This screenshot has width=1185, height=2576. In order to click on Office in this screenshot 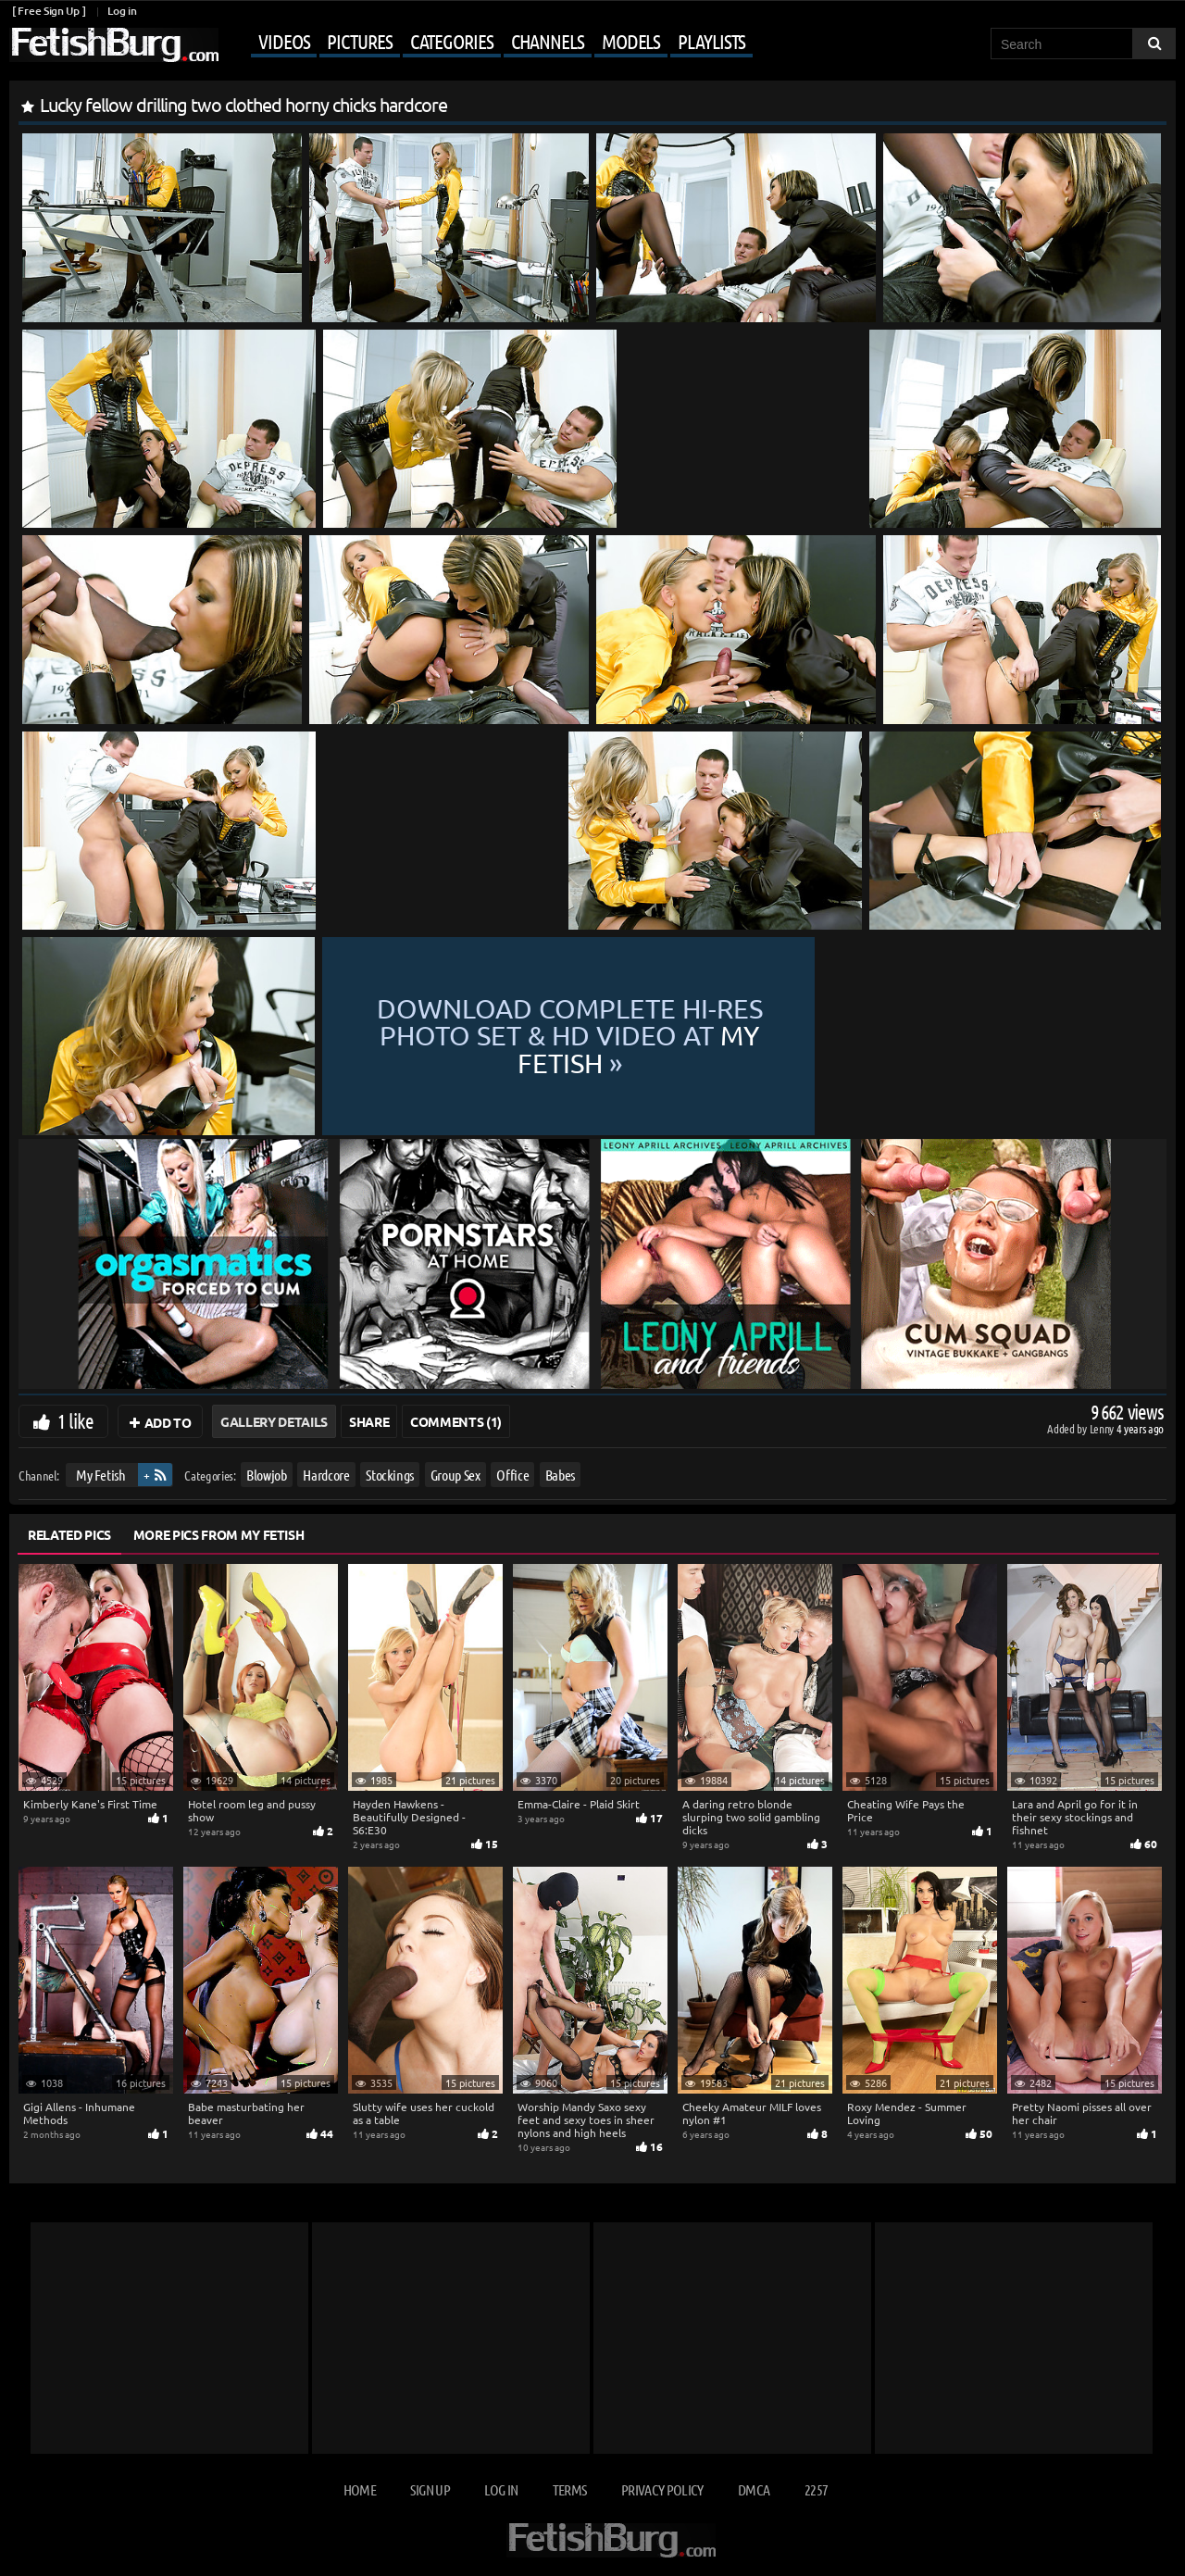, I will do `click(512, 1474)`.